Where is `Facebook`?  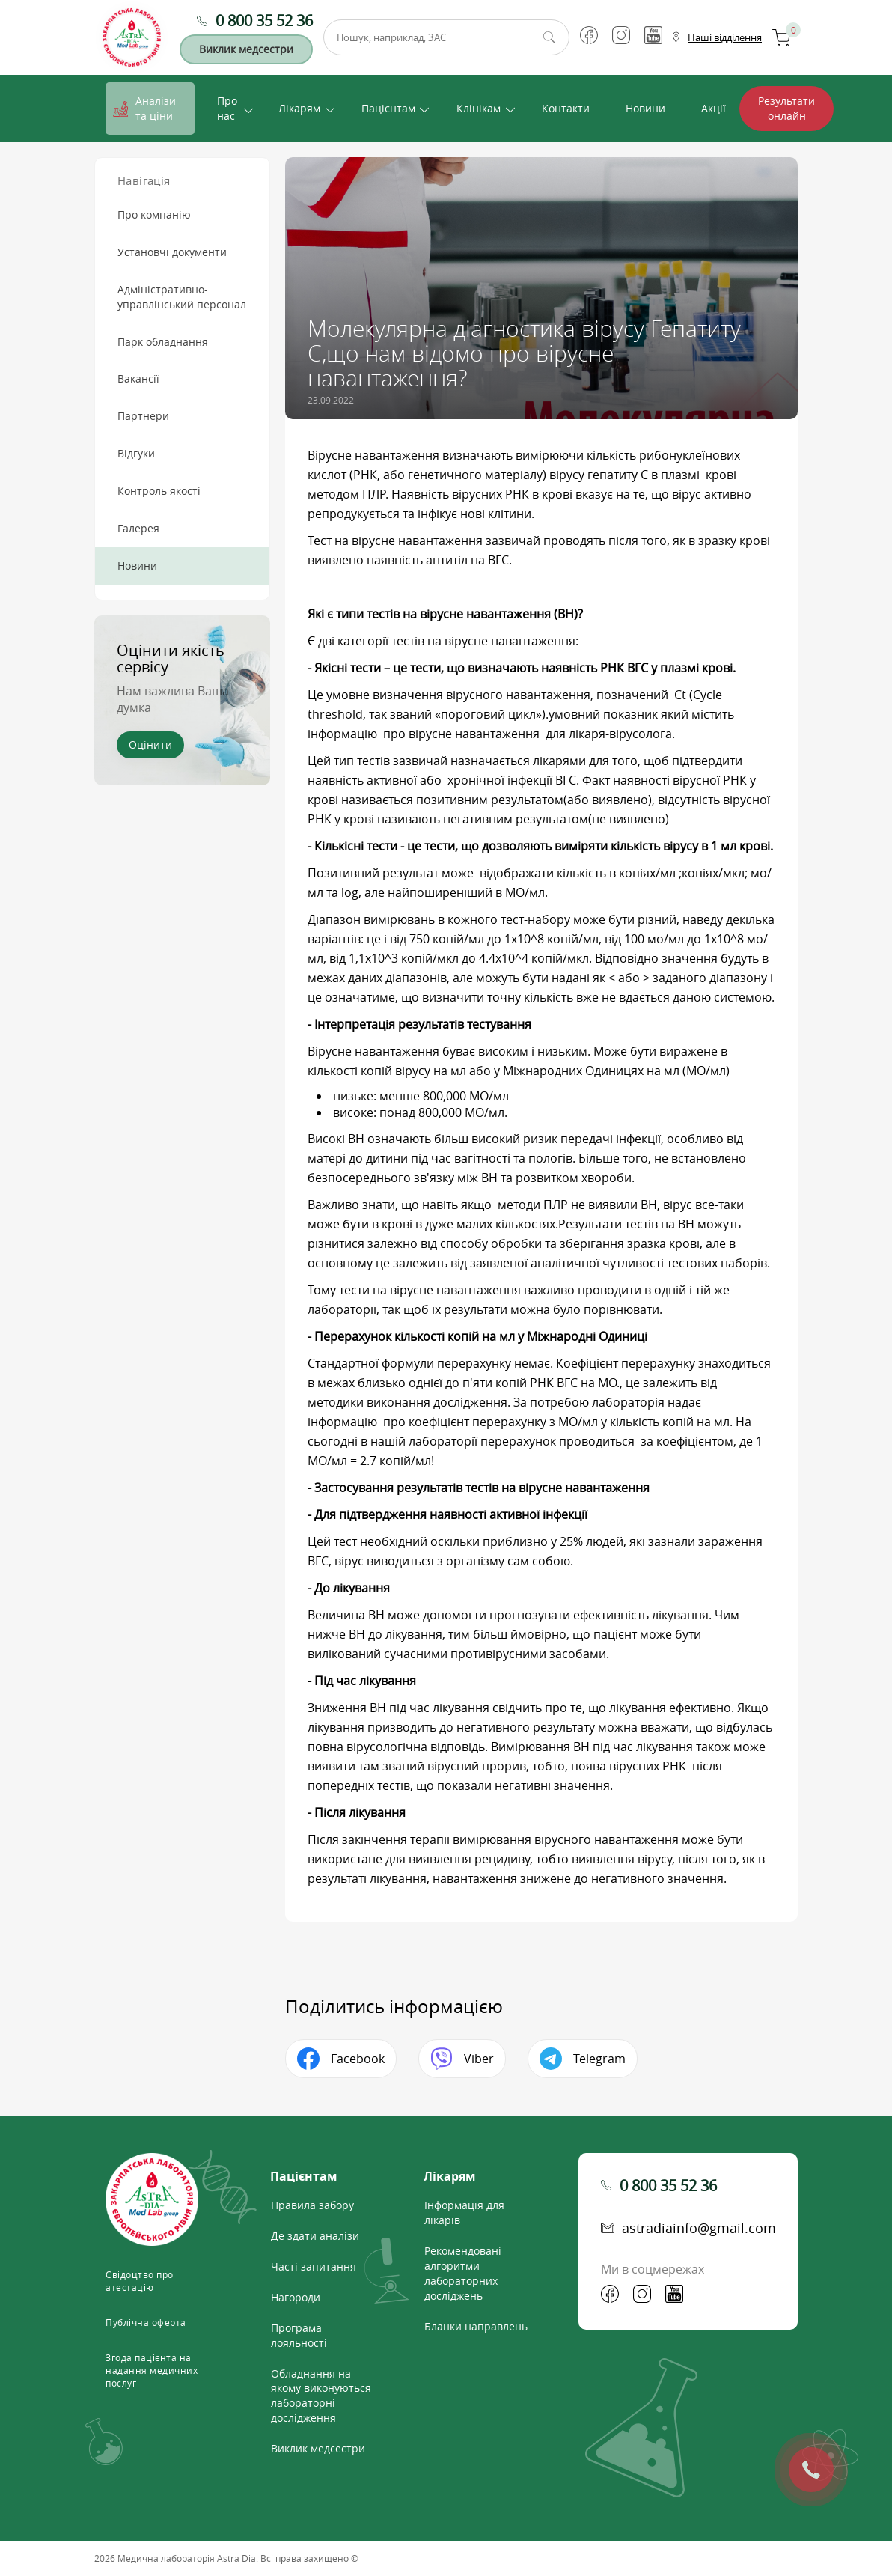
Facebook is located at coordinates (358, 2058).